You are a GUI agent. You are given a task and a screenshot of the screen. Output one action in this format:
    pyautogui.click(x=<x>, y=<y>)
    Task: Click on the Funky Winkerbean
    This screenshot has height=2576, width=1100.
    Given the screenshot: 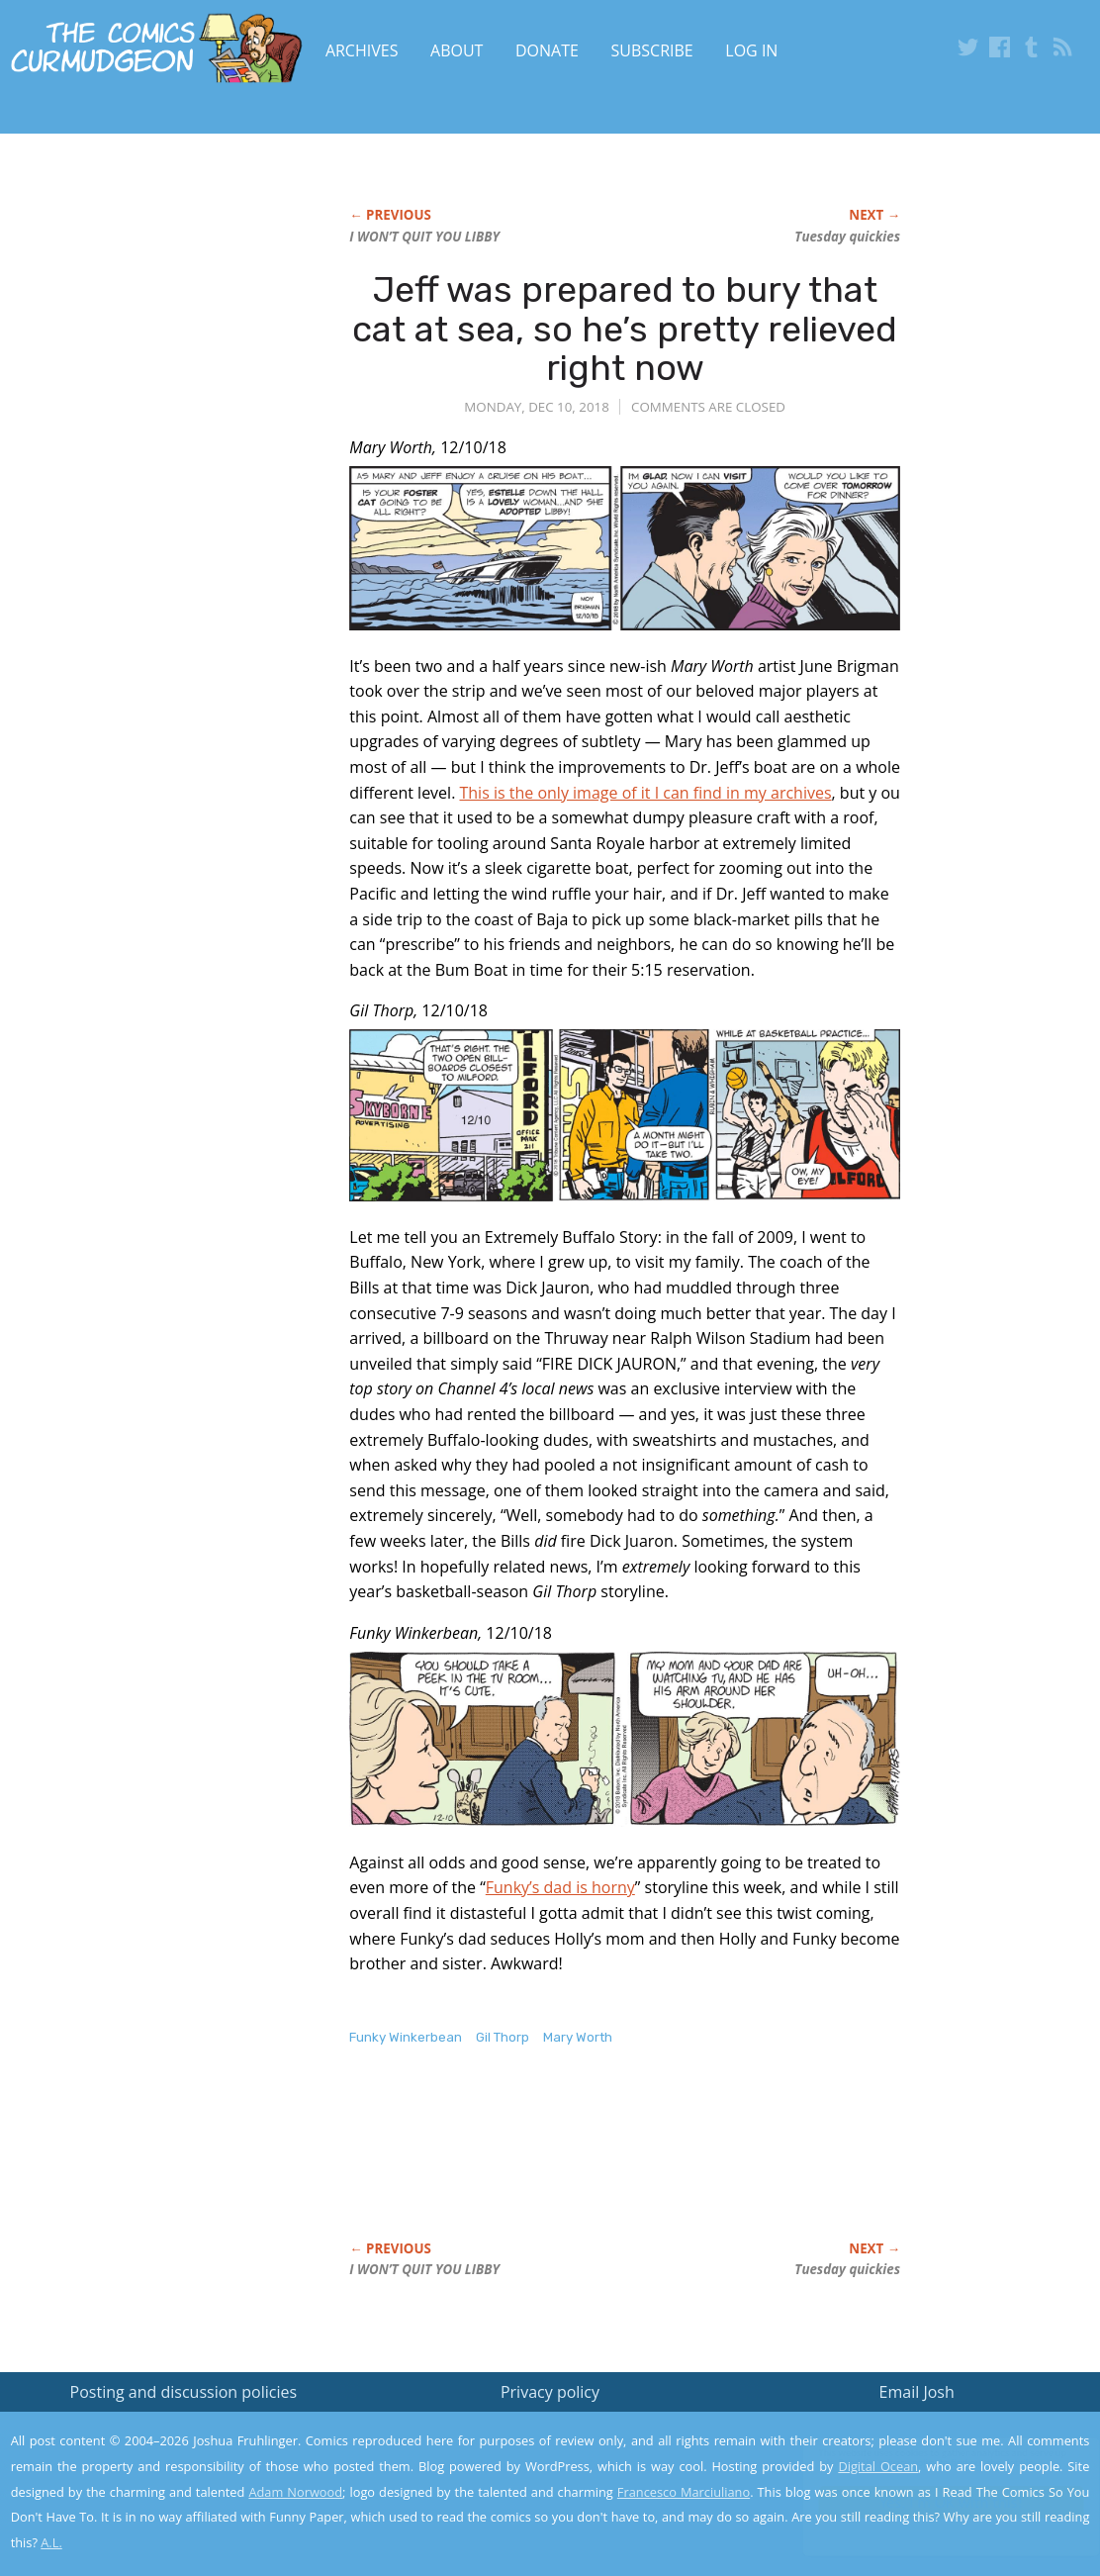 What is the action you would take?
    pyautogui.click(x=405, y=2037)
    